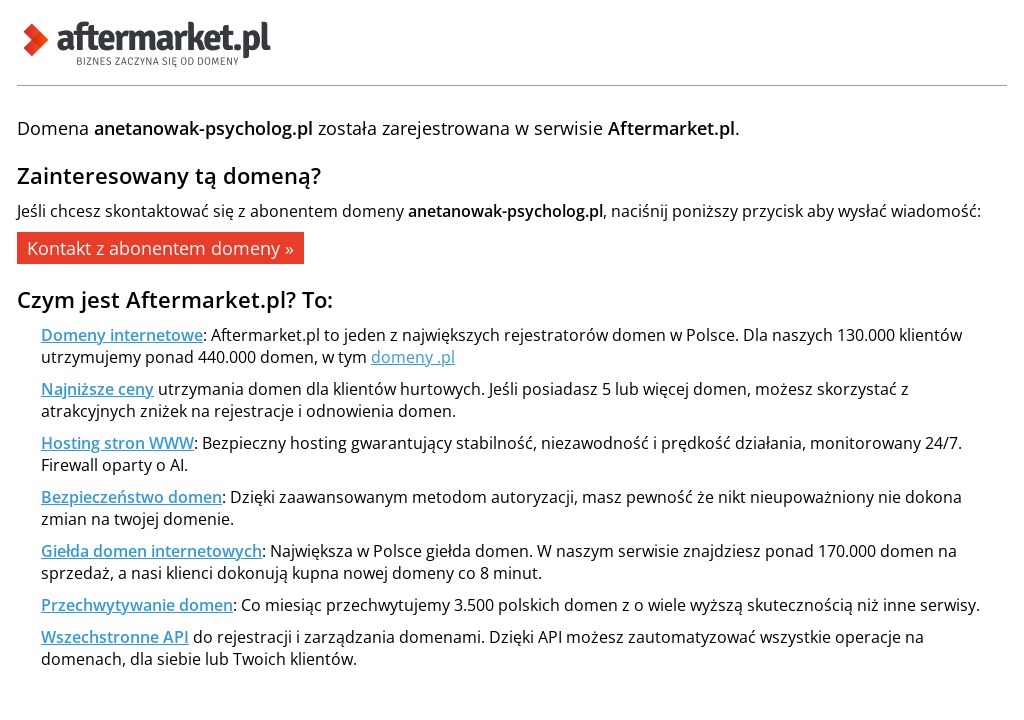  What do you see at coordinates (115, 637) in the screenshot?
I see `Wszechstronne API` at bounding box center [115, 637].